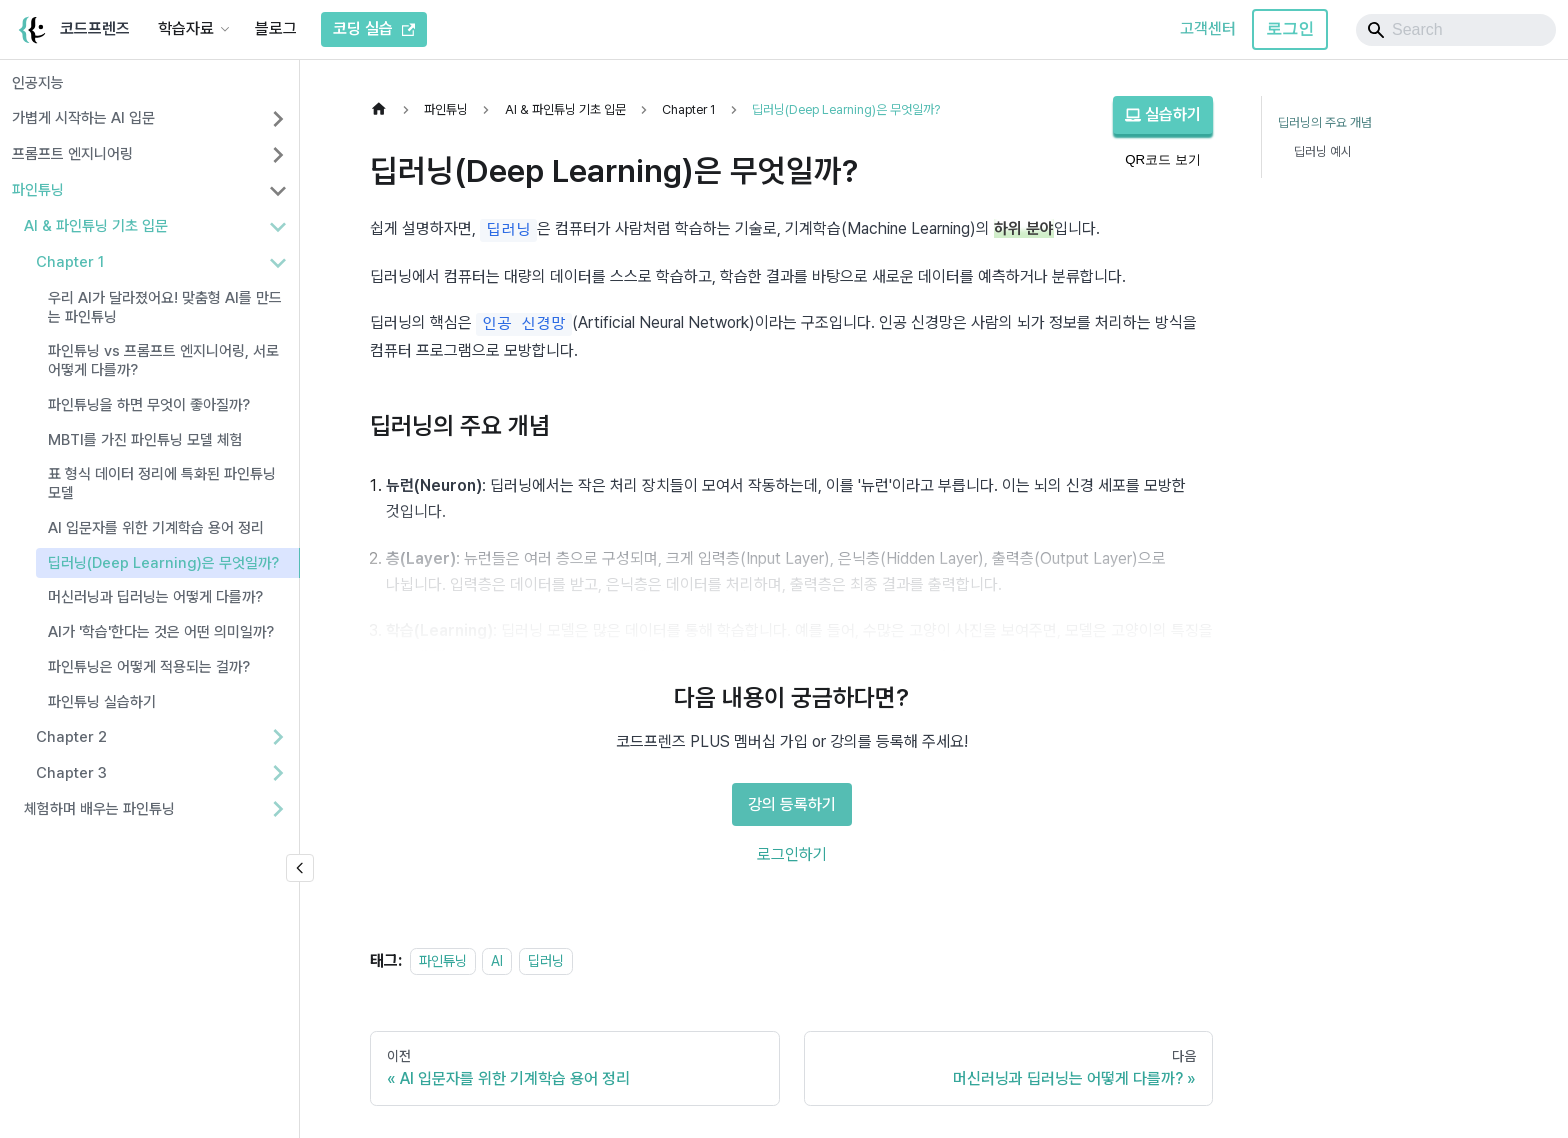  Describe the element at coordinates (792, 854) in the screenshot. I see `로그인하기` at that location.